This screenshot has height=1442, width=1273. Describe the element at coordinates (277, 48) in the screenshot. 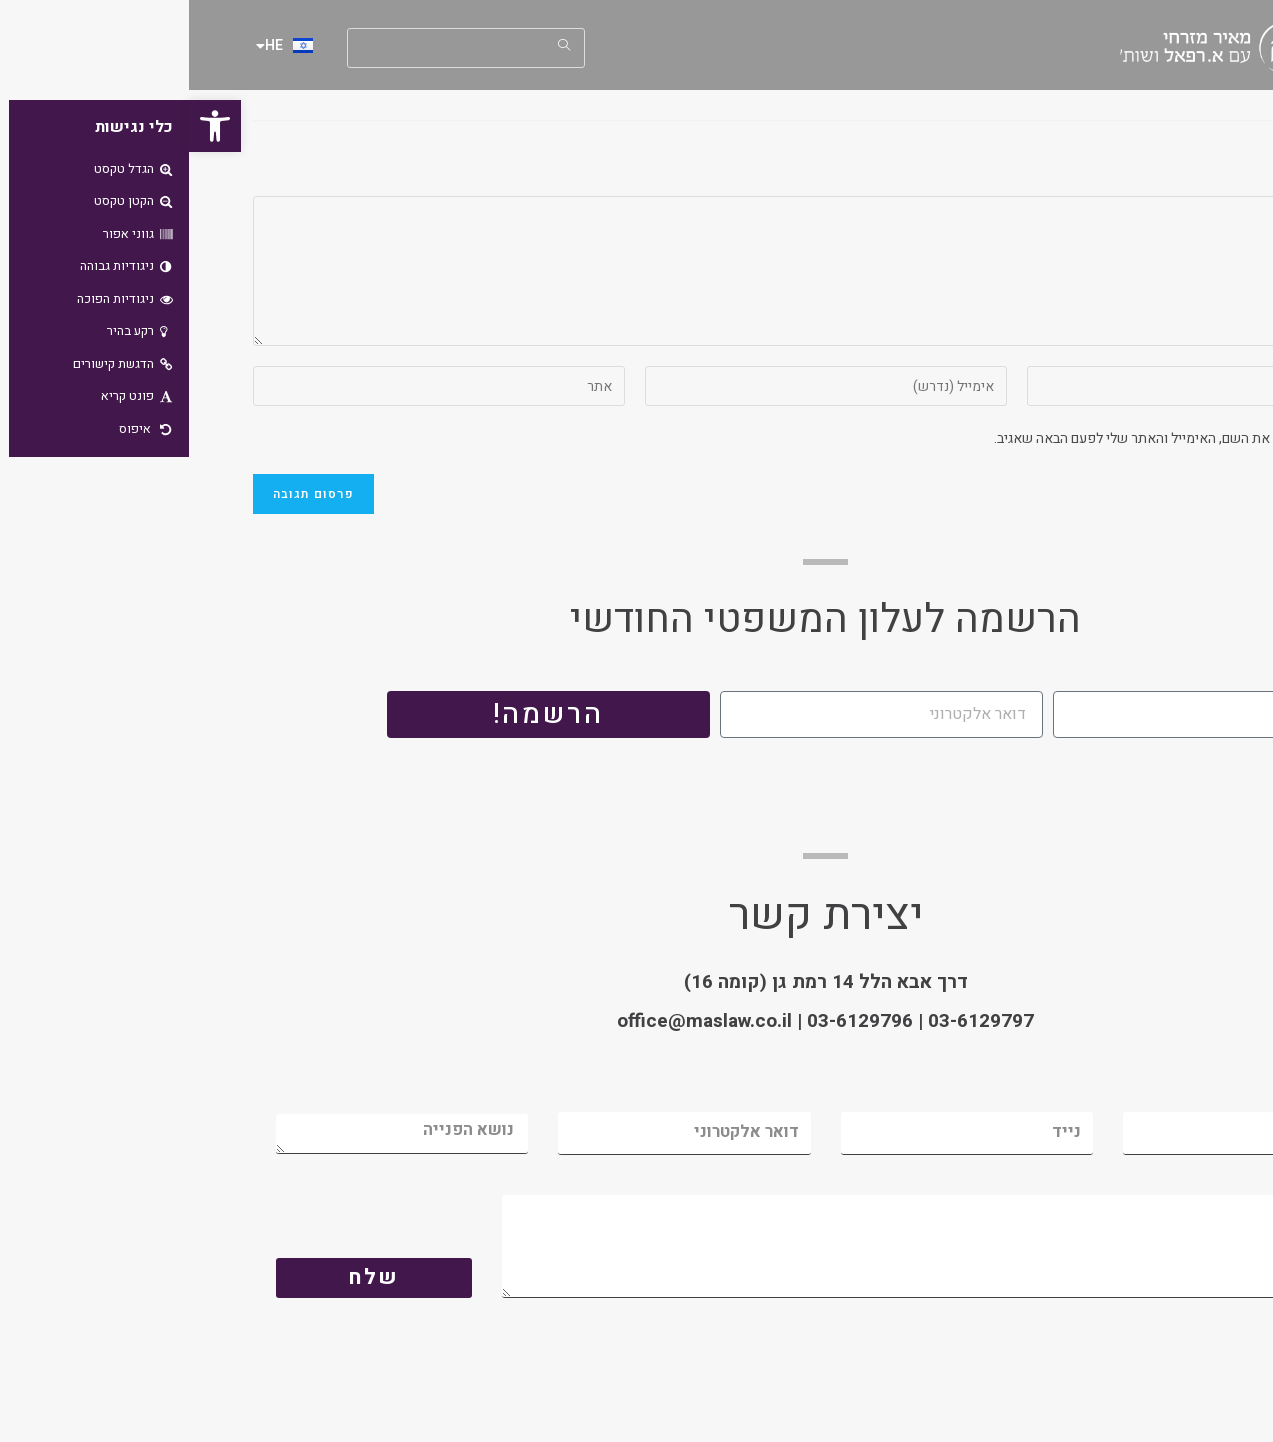

I see `[Insert search query]` at that location.